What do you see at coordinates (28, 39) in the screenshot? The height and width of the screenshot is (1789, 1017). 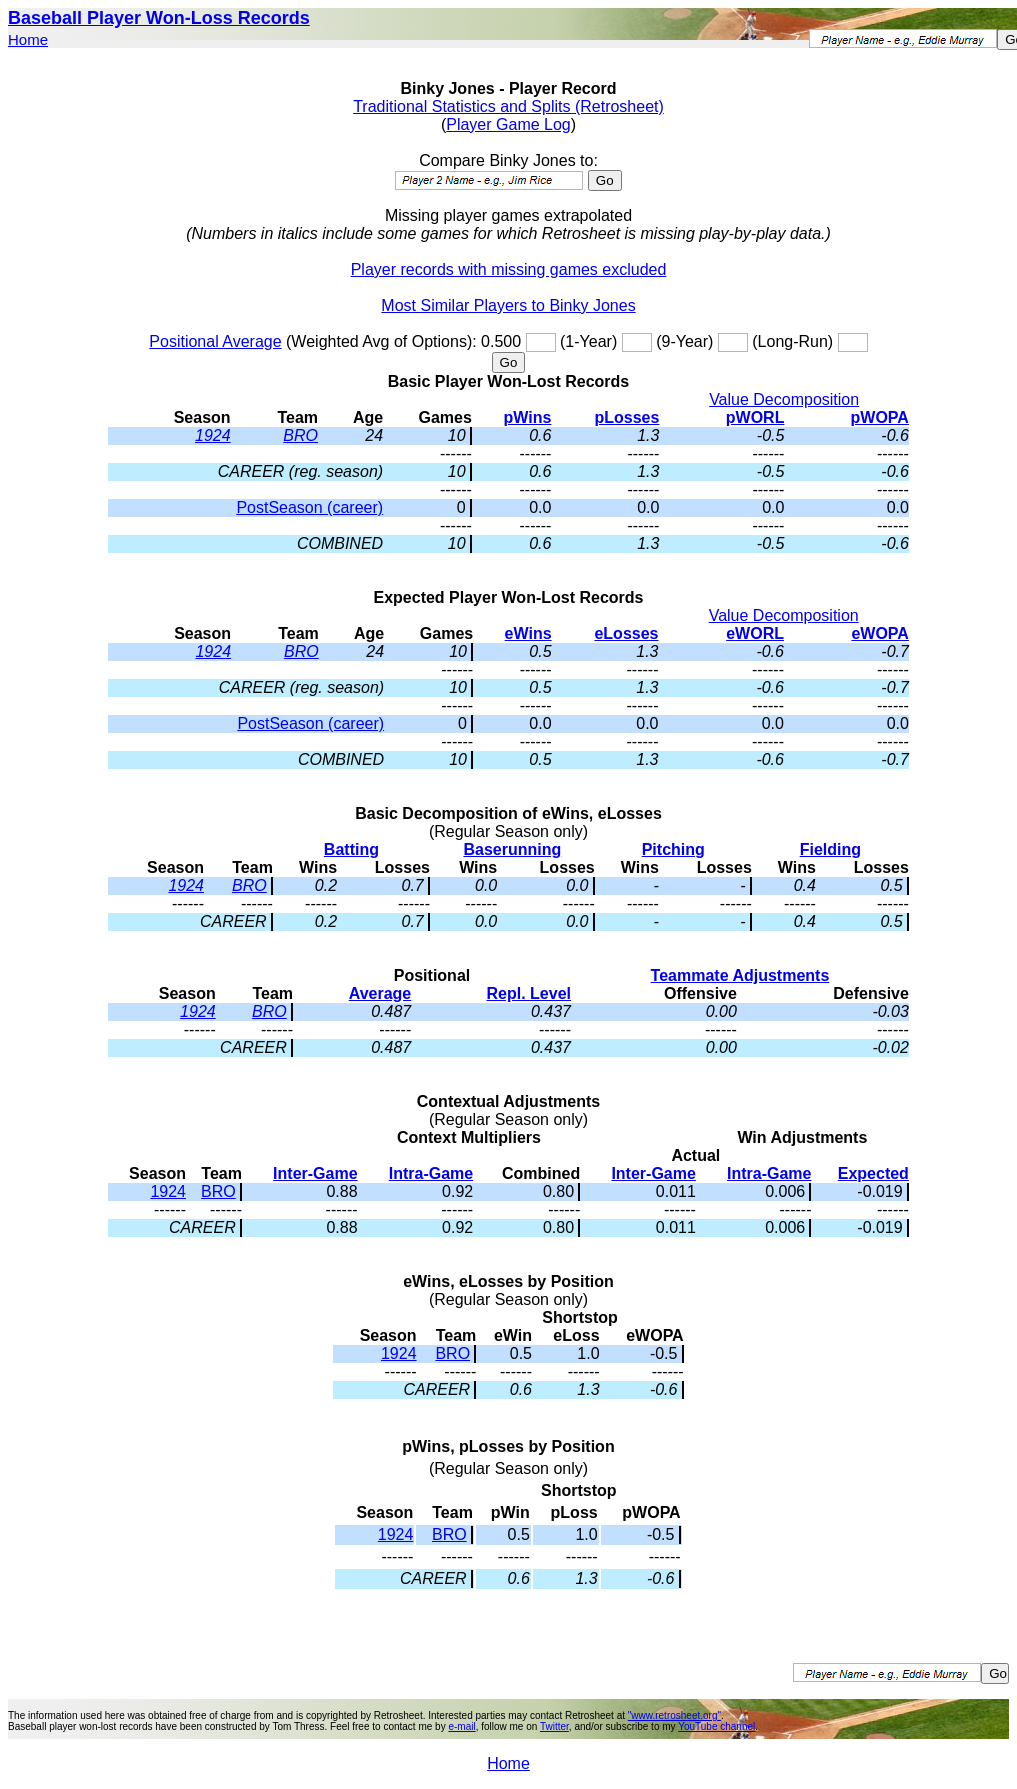 I see `Home` at bounding box center [28, 39].